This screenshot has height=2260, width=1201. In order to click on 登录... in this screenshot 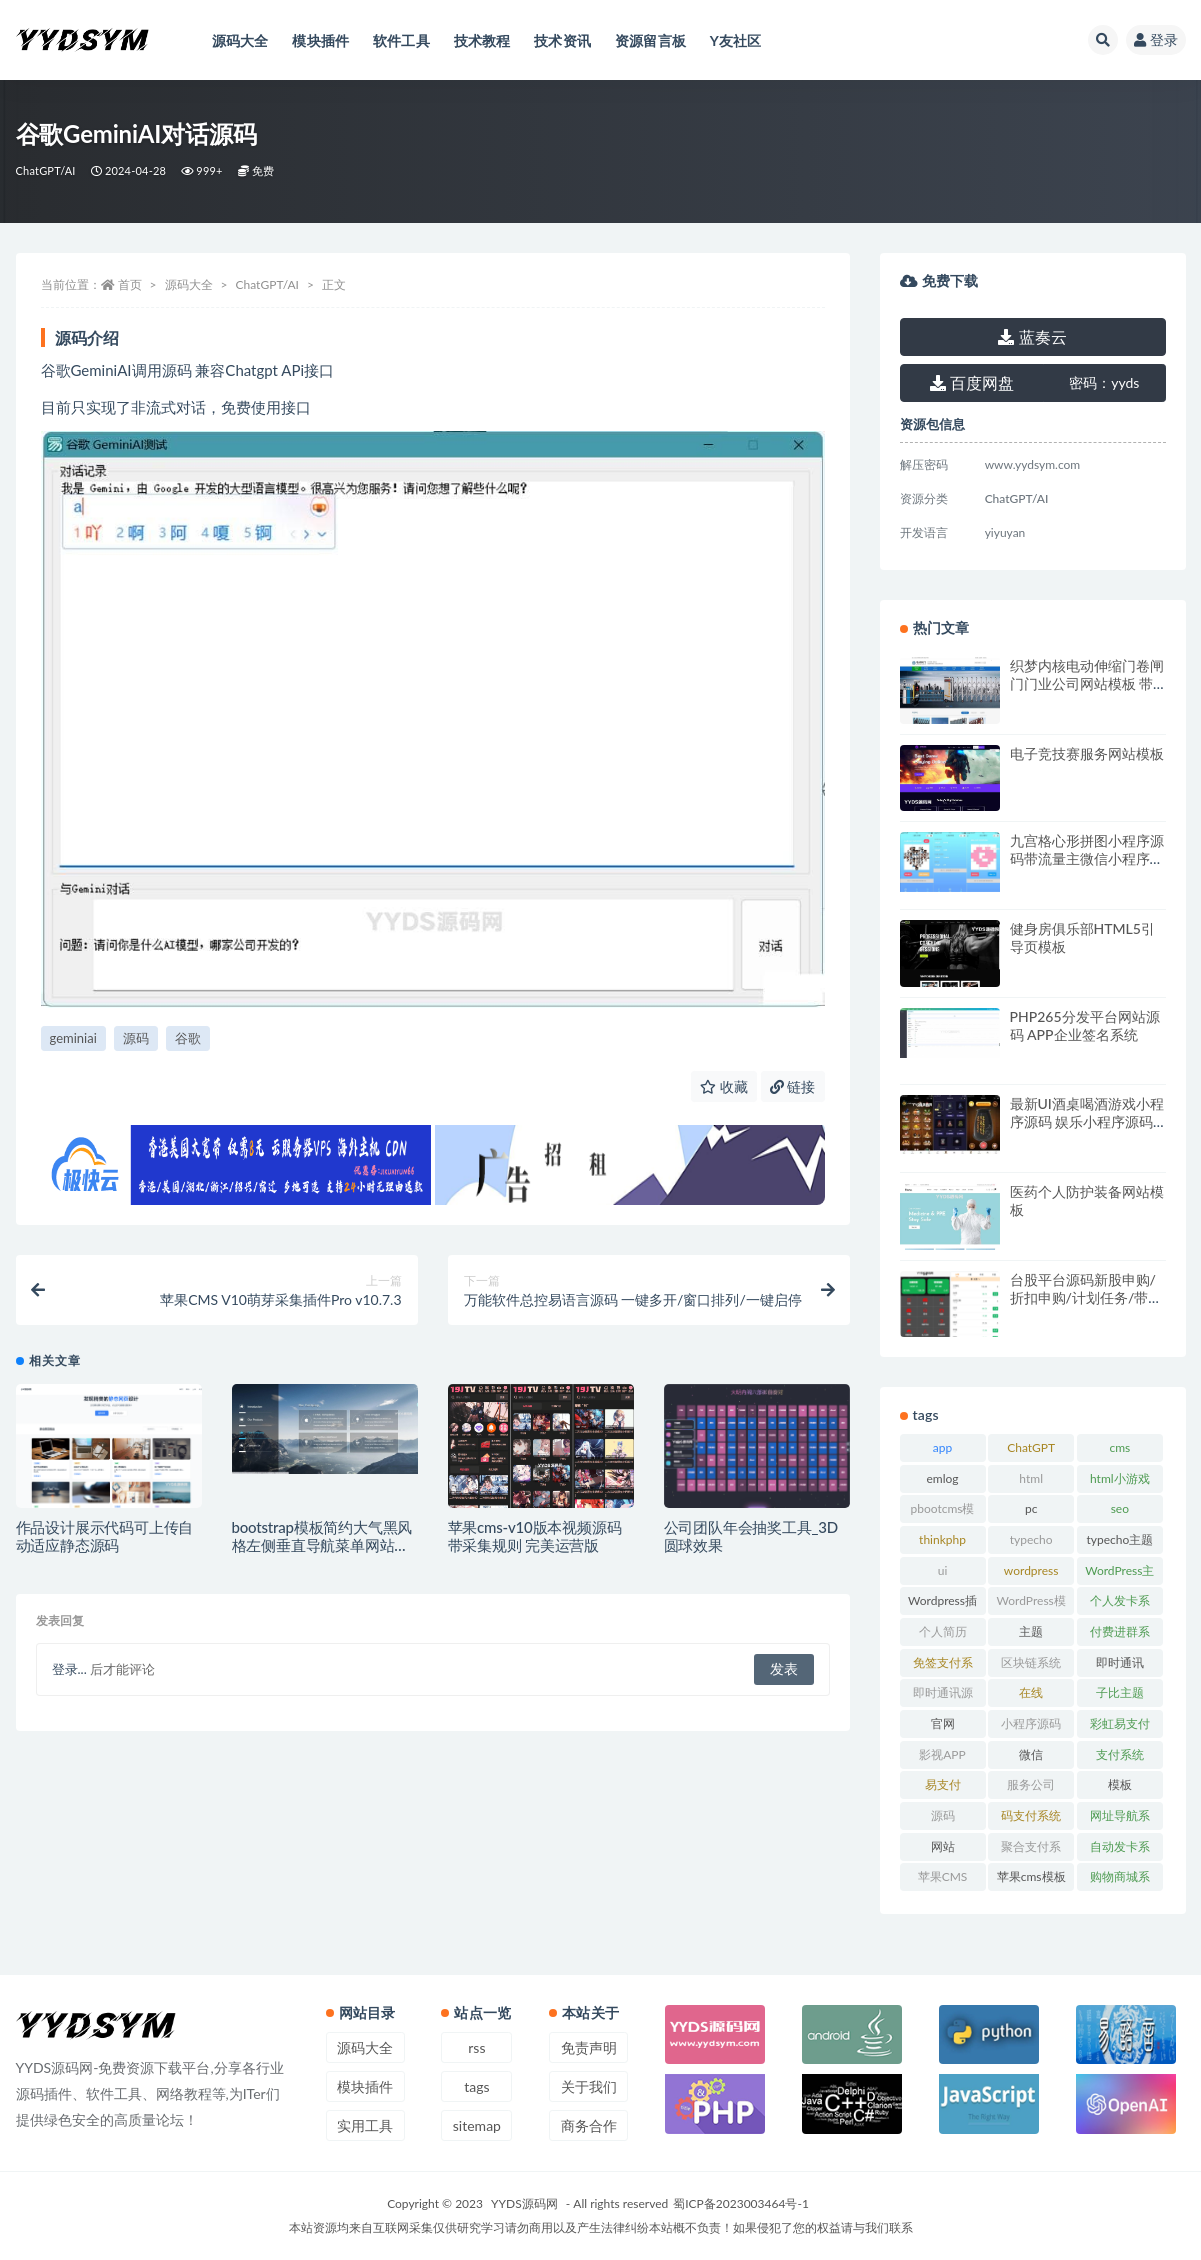, I will do `click(69, 1670)`.